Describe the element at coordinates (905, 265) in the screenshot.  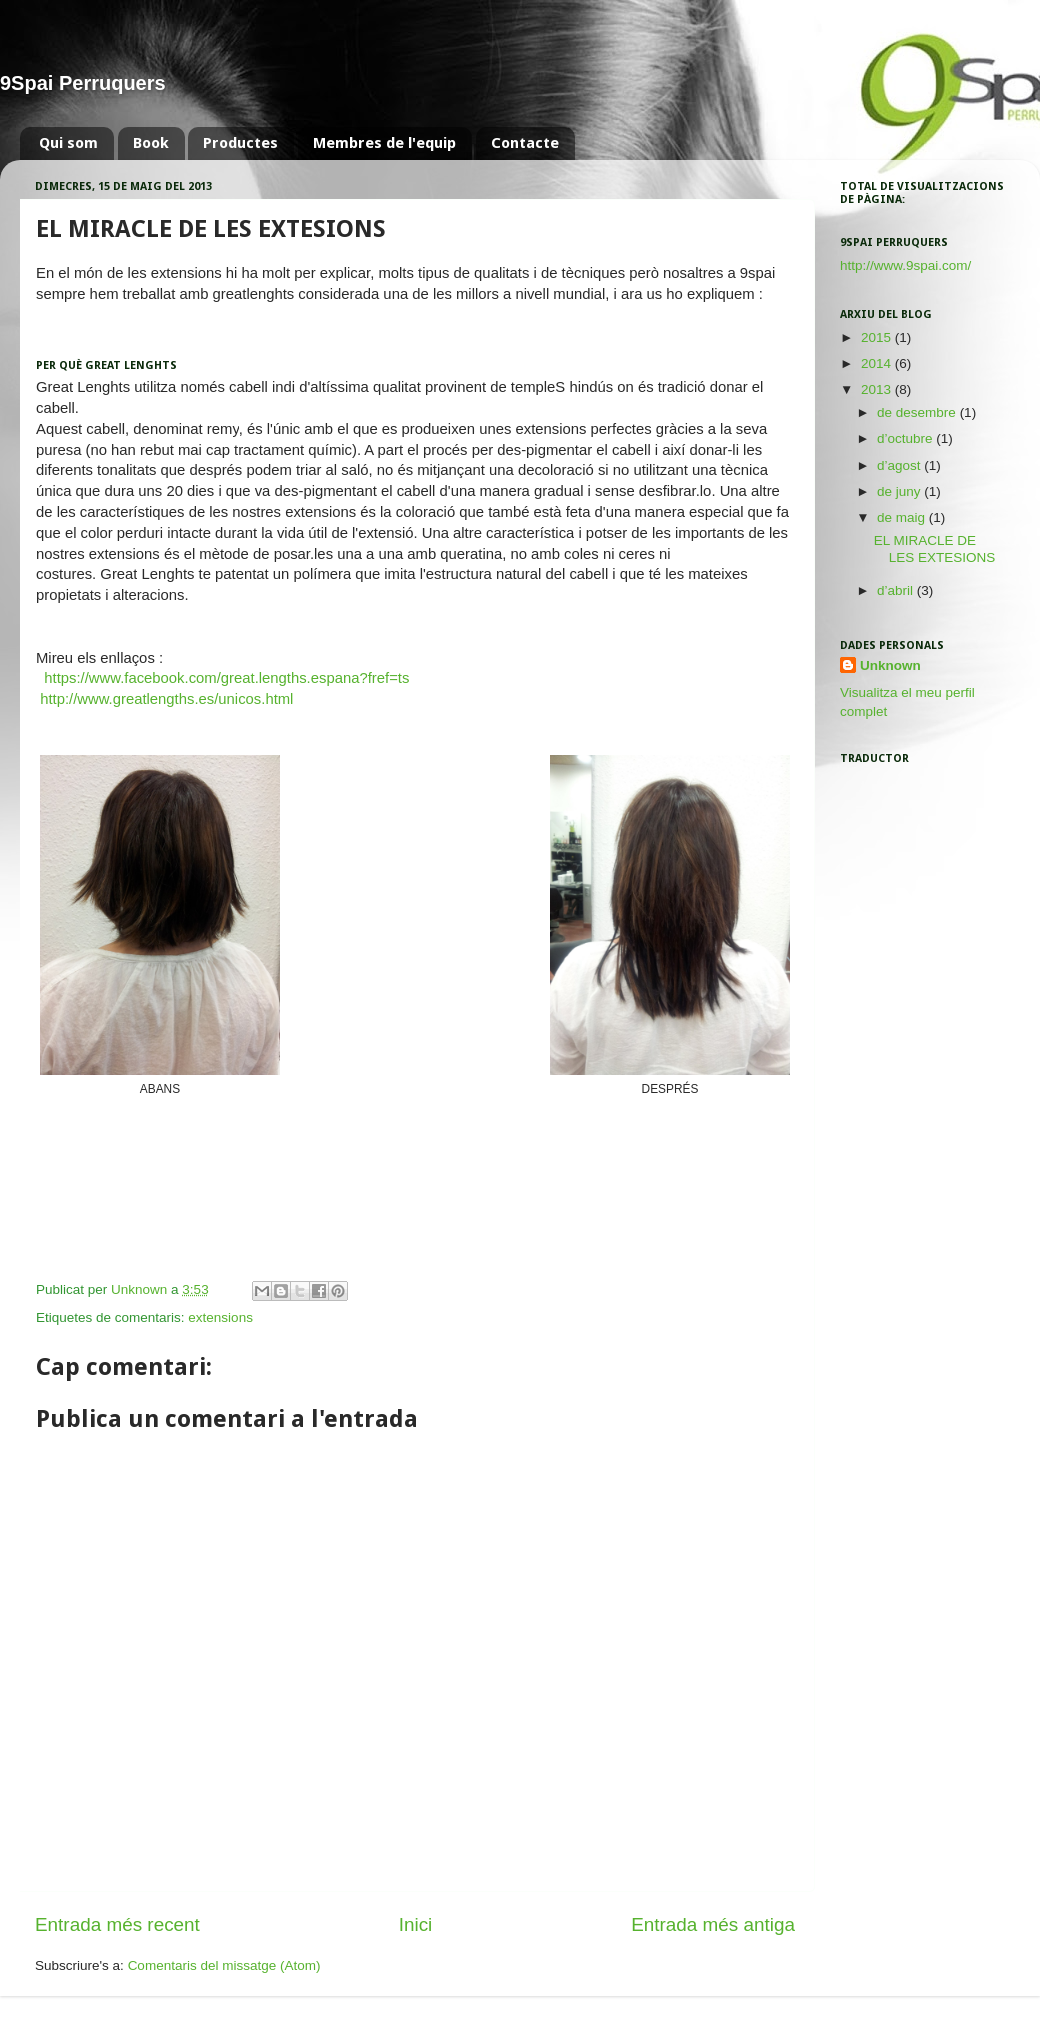
I see `http://www.9spai.com/` at that location.